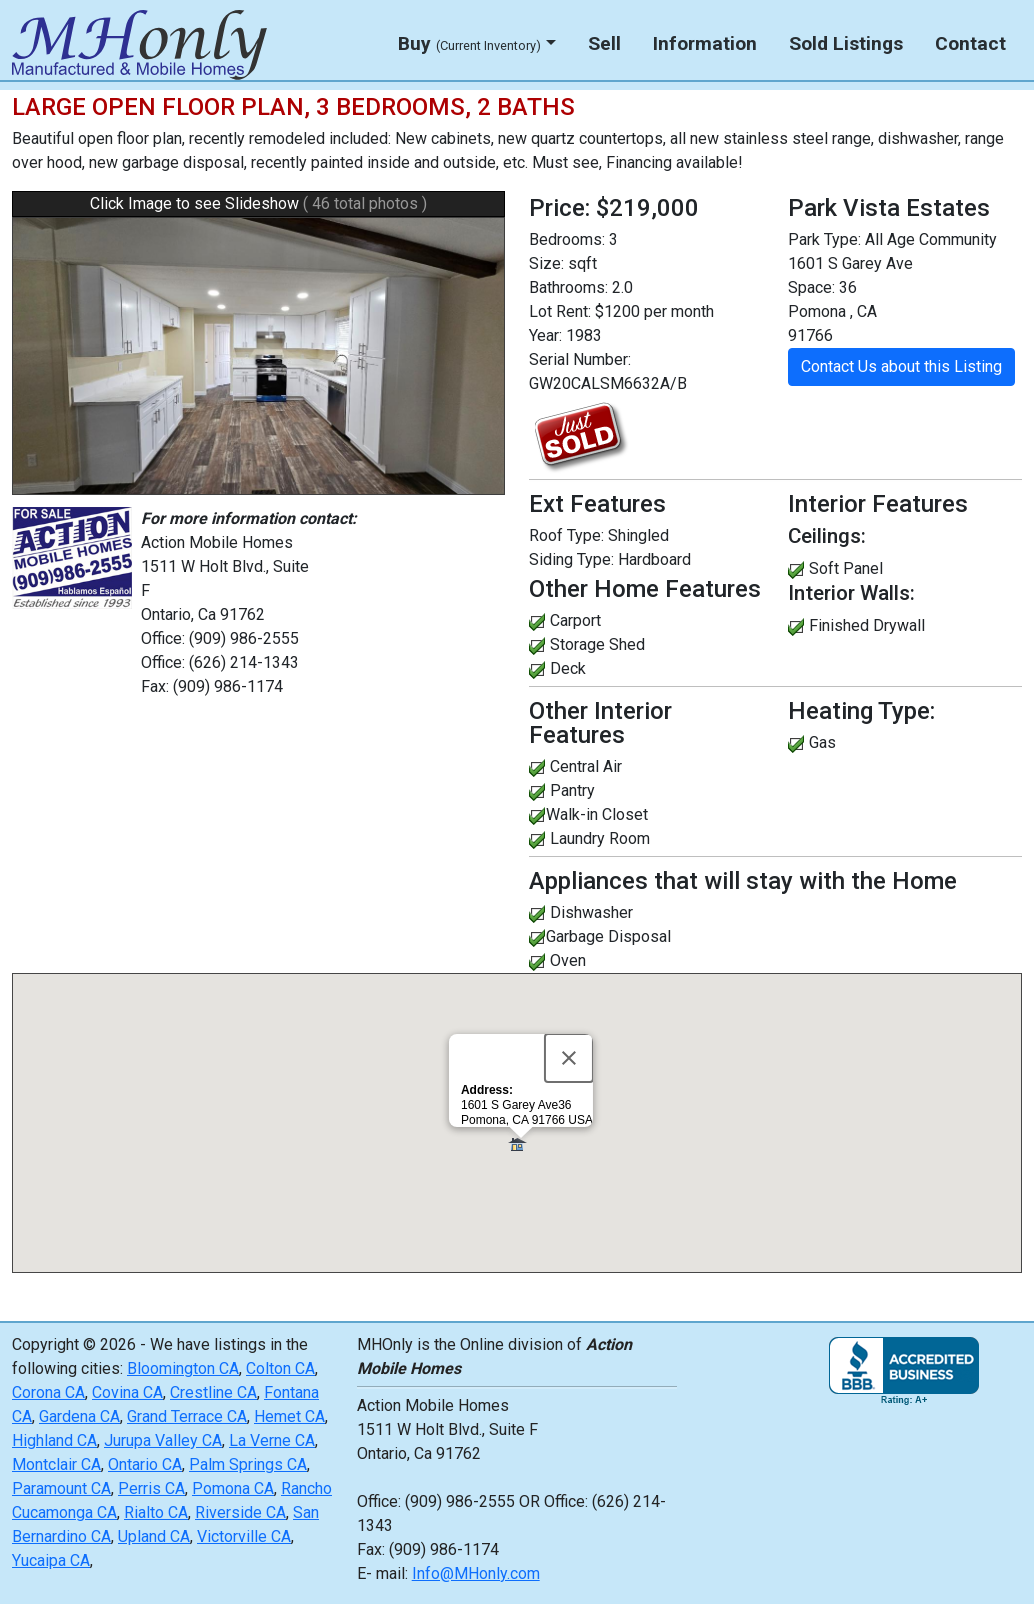  Describe the element at coordinates (163, 1440) in the screenshot. I see `Jurupa Valley CA` at that location.